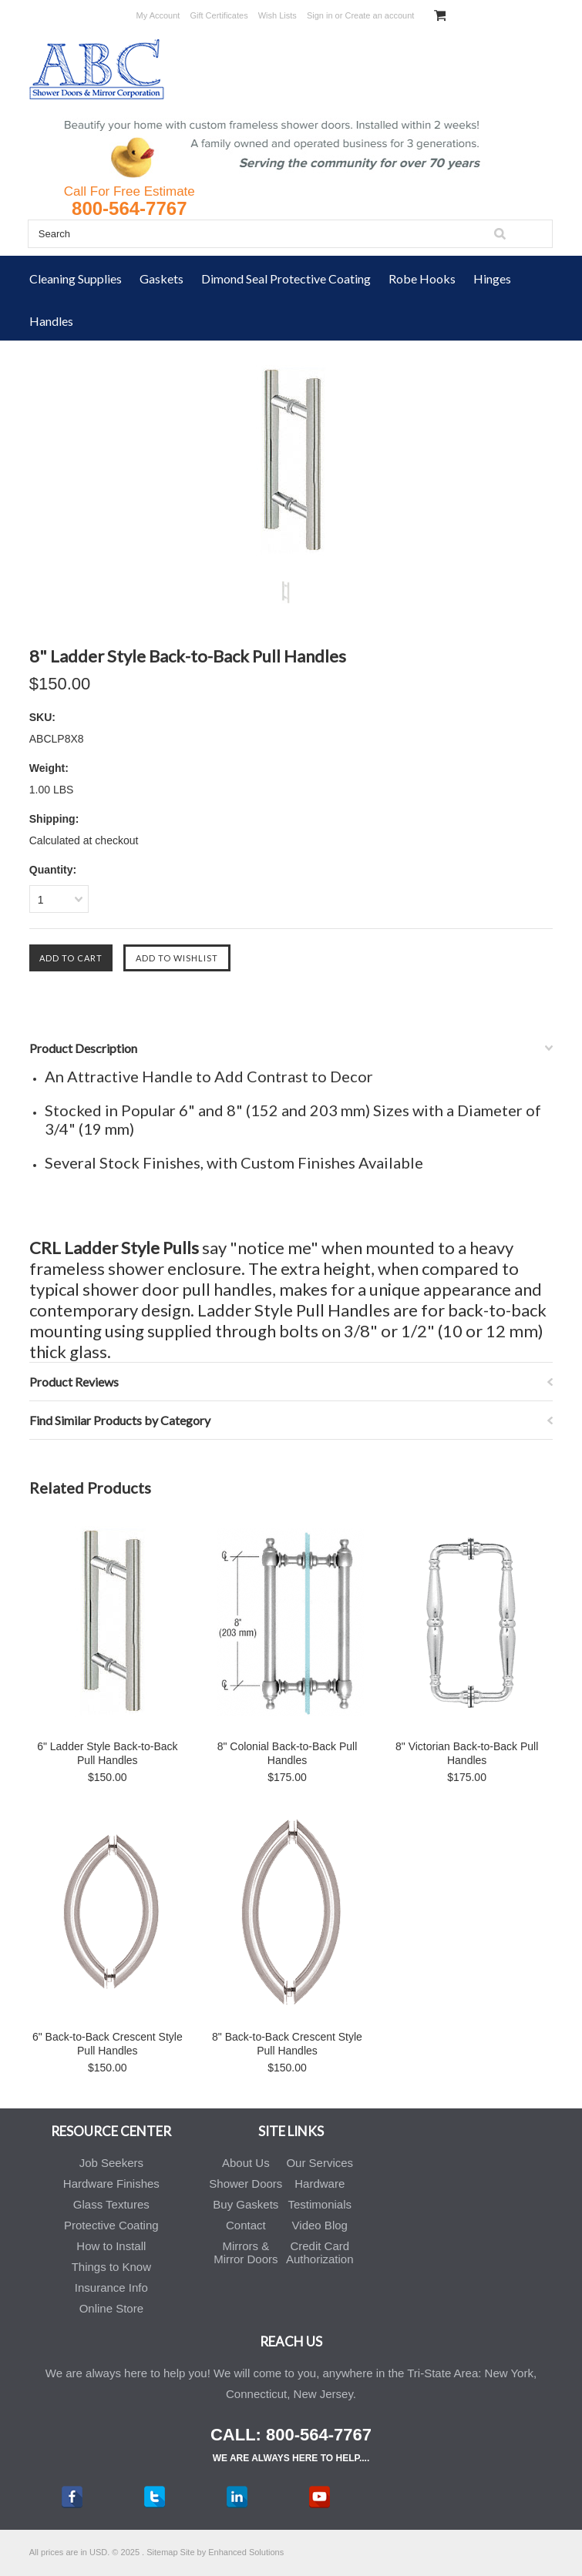  I want to click on Dimond Seal Protective Coating, so click(286, 278).